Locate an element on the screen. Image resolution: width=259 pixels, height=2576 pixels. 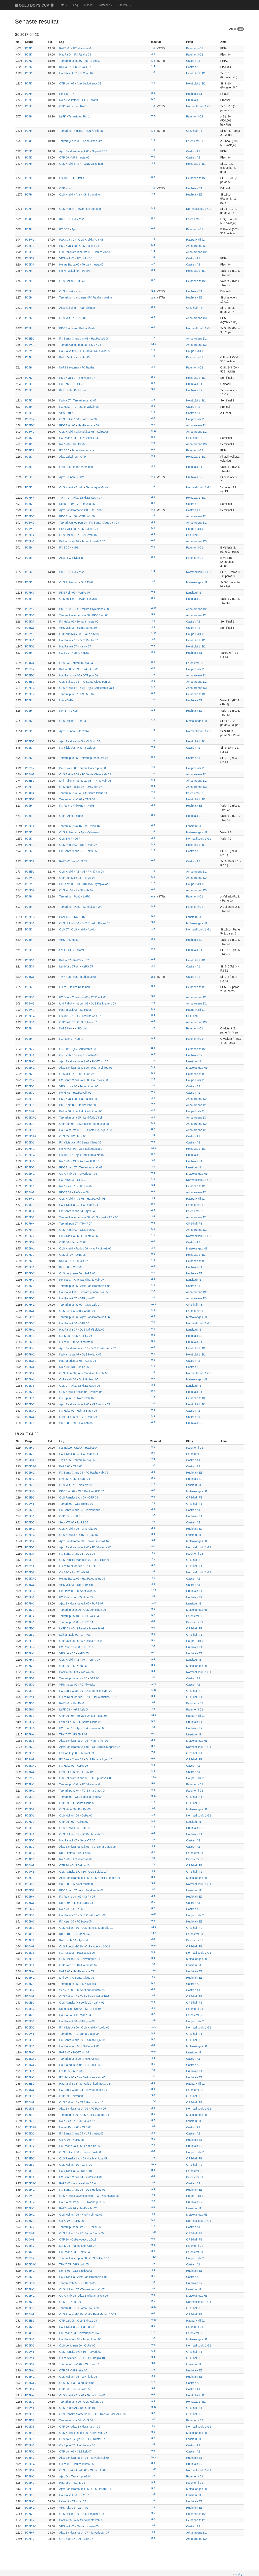
OLS Italia/Belgia 07 is located at coordinates (71, 786).